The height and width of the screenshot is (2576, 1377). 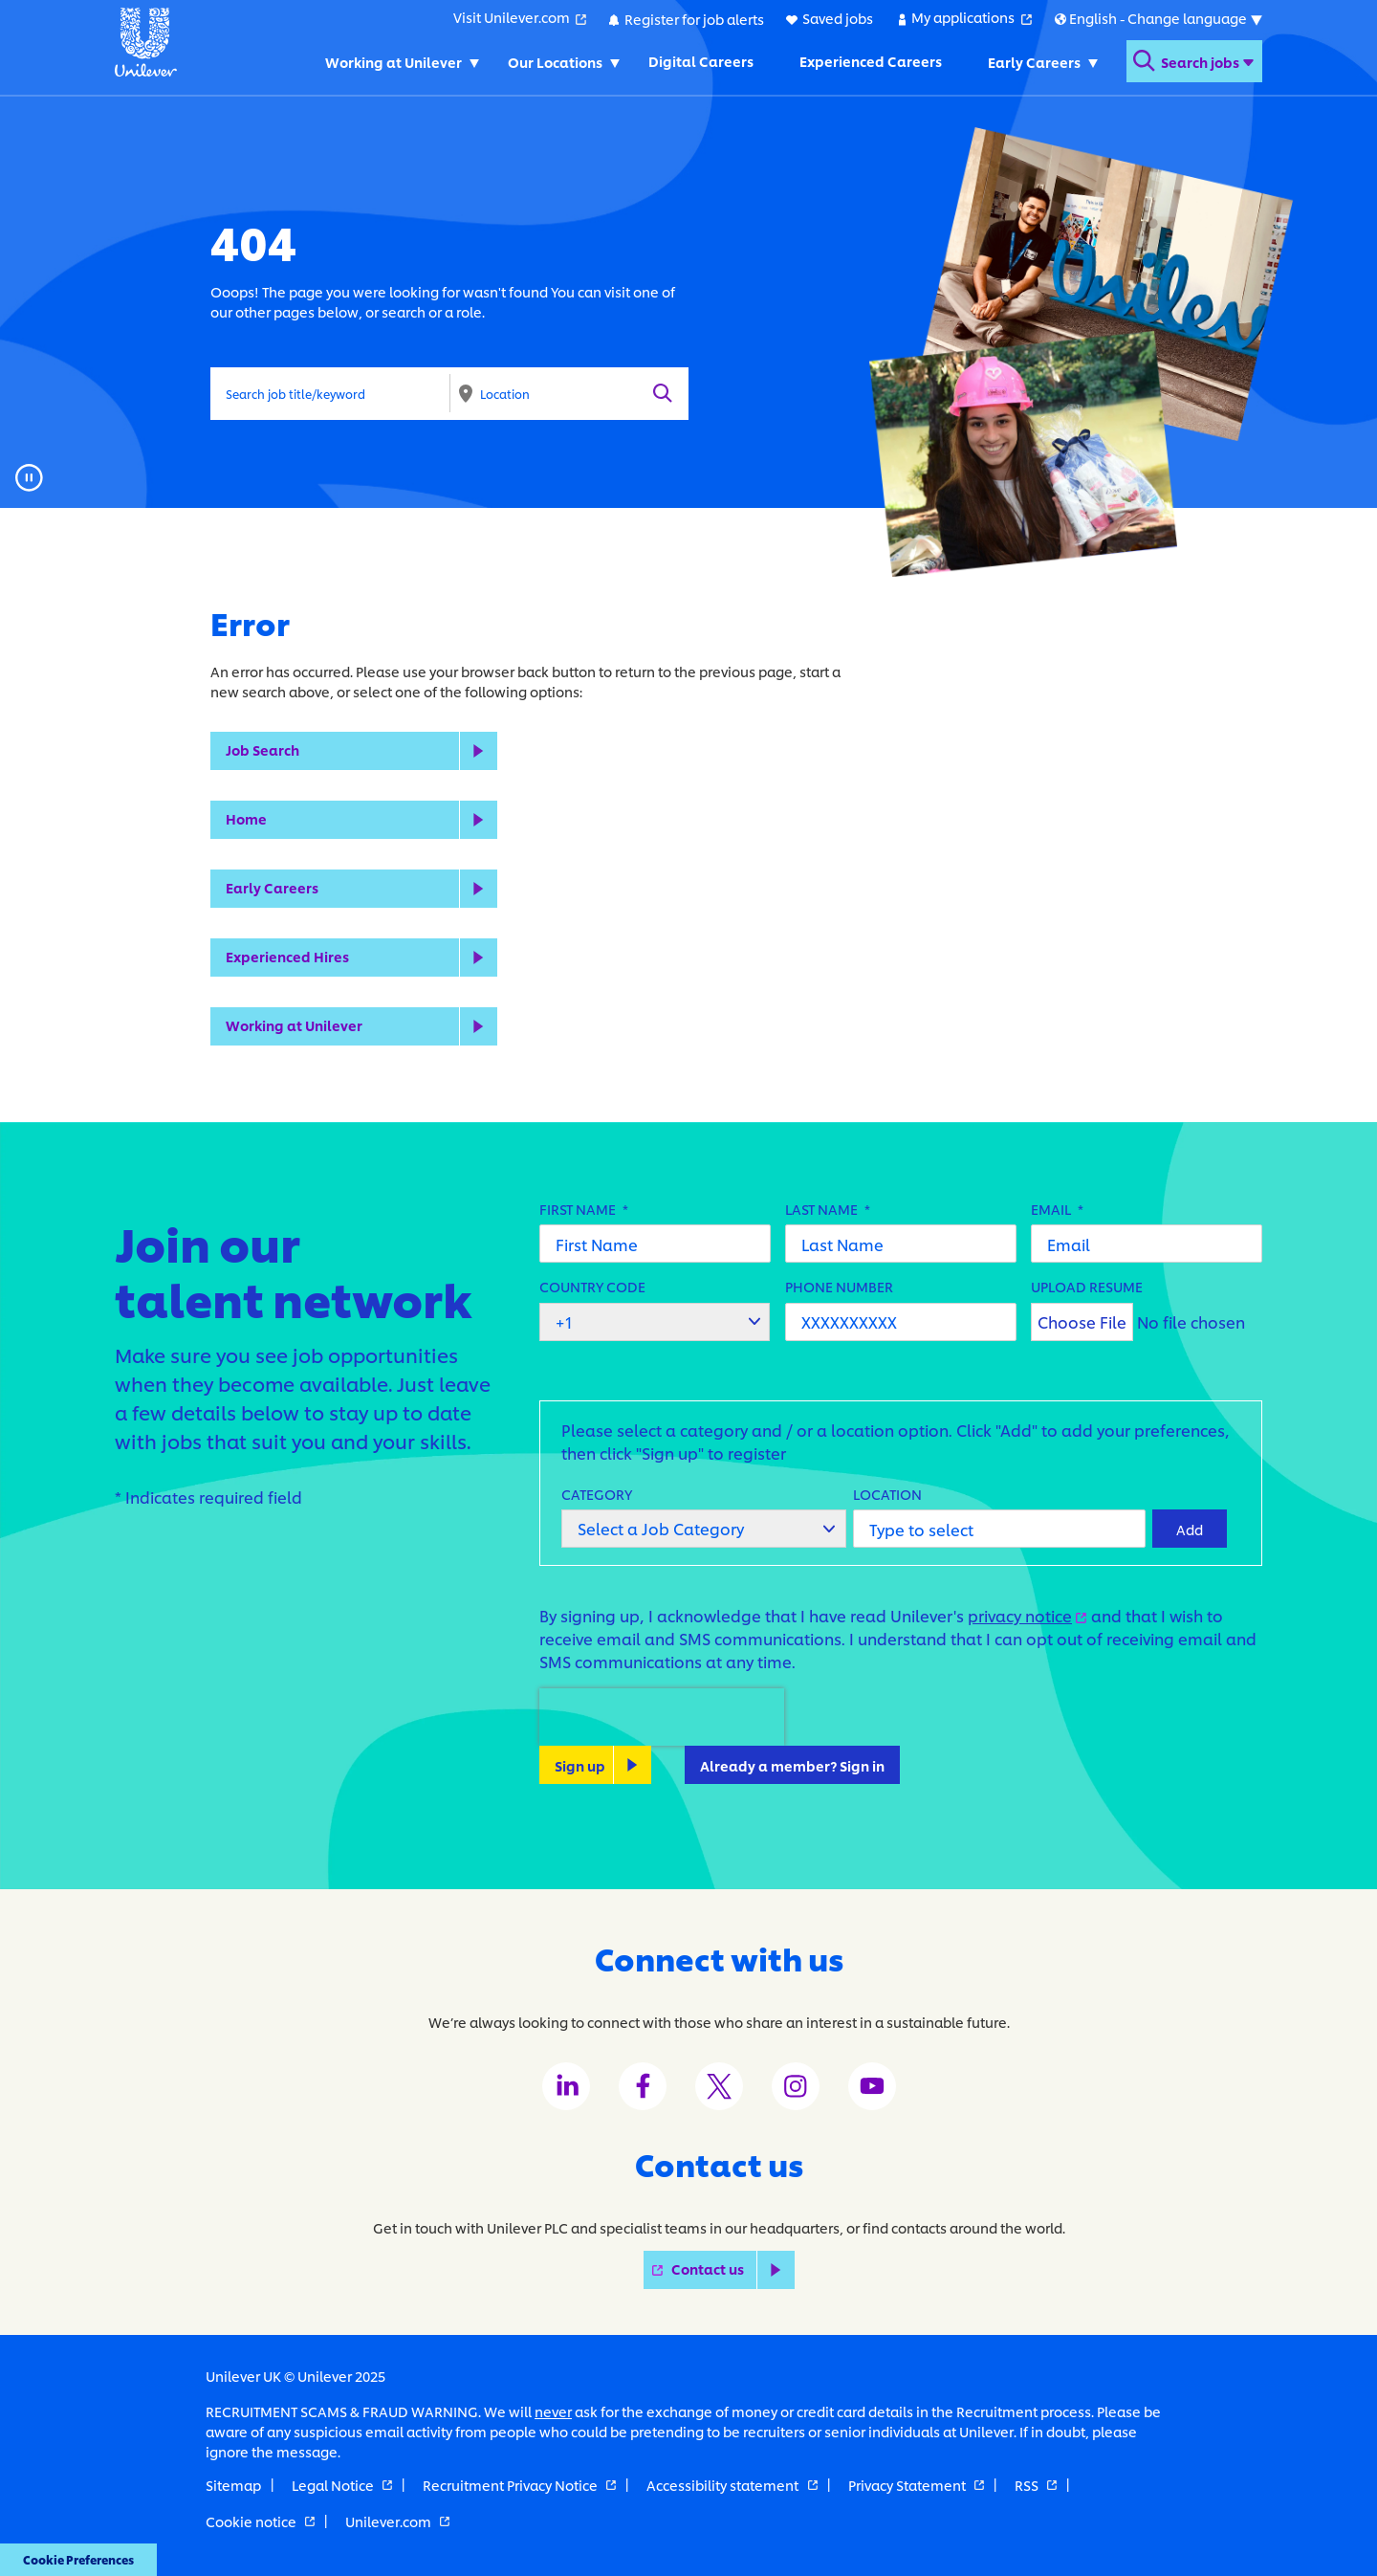 I want to click on RSS, so click(x=1036, y=2485).